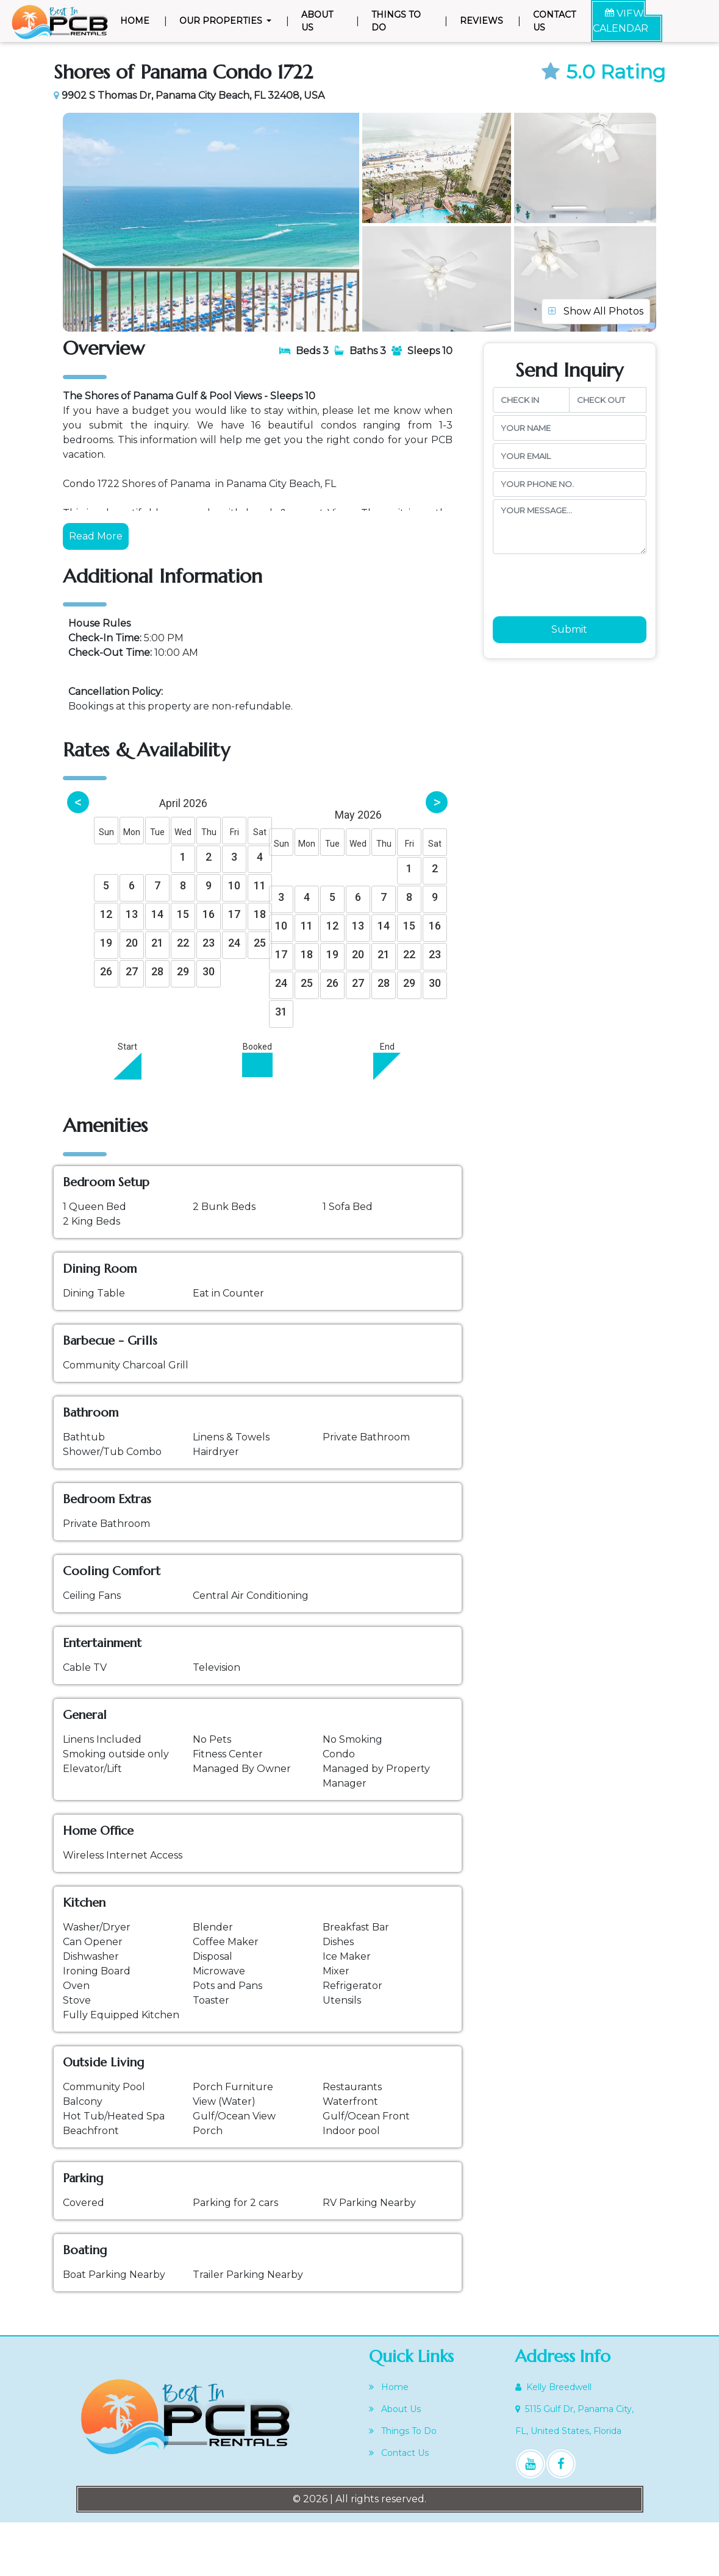 The width and height of the screenshot is (719, 2576). I want to click on Reviews, so click(481, 20).